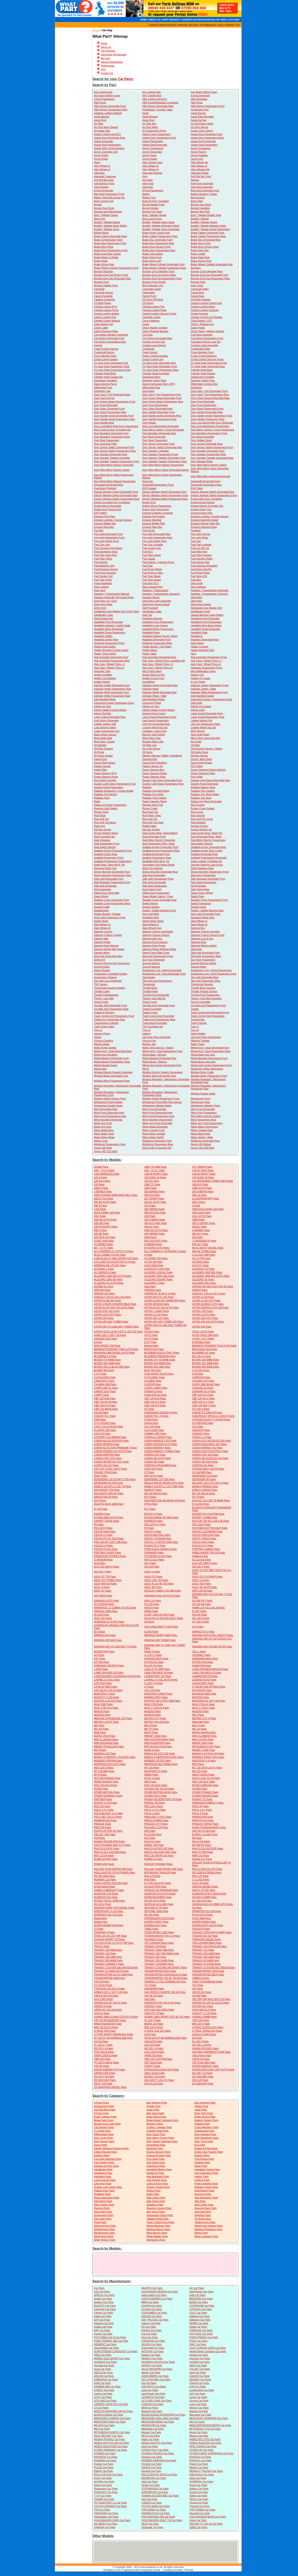  I want to click on CV Joint Inner Passengers Rear, so click(112, 366).